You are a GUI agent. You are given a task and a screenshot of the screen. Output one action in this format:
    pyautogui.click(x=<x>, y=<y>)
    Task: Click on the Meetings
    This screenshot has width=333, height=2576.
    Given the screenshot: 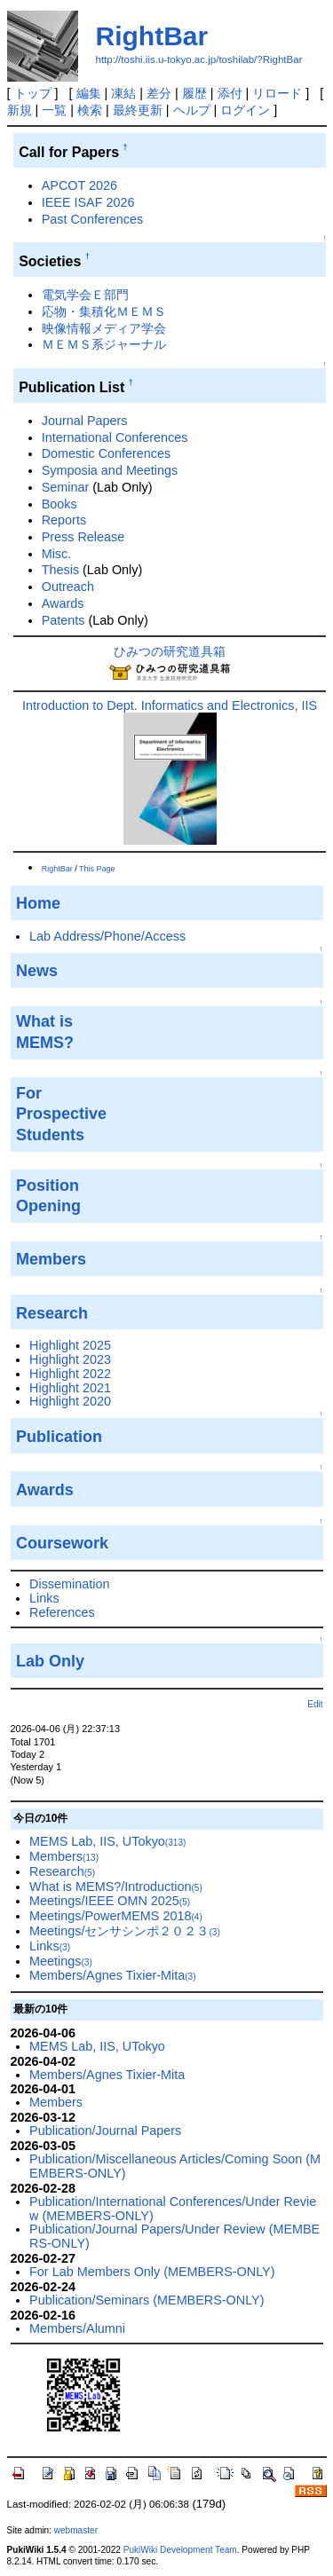 What is the action you would take?
    pyautogui.click(x=60, y=1961)
    